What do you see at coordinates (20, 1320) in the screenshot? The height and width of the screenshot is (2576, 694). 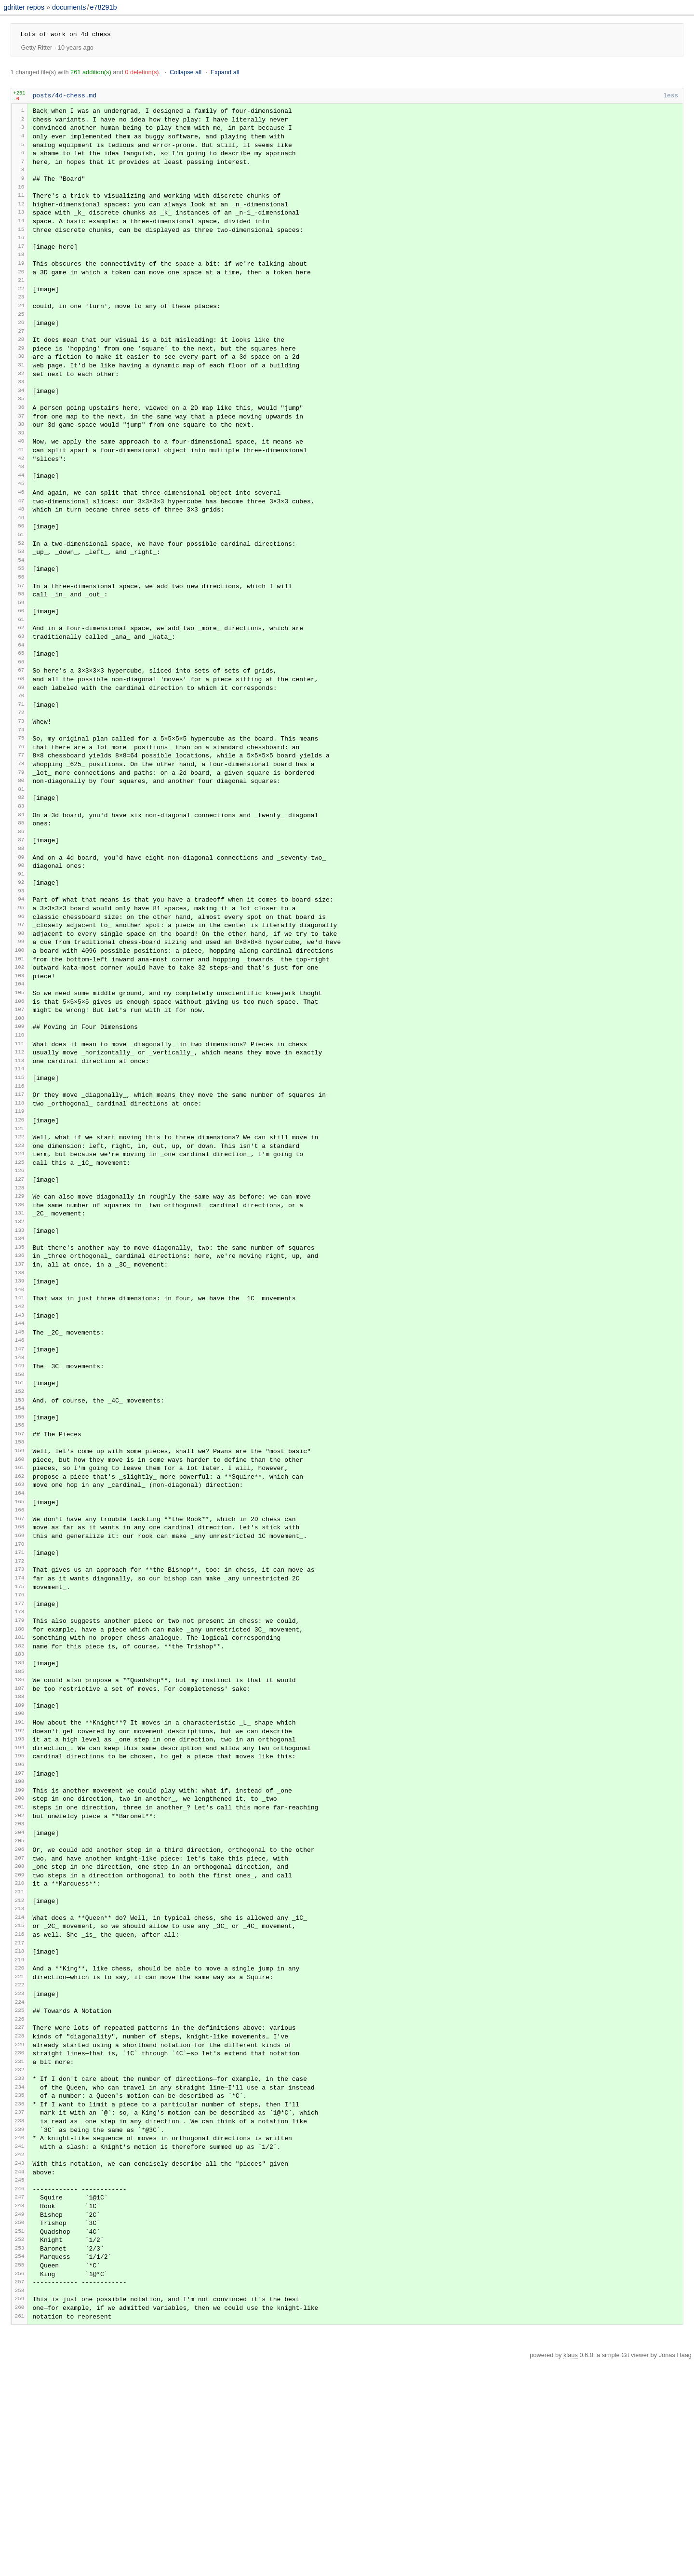 I see `131` at bounding box center [20, 1320].